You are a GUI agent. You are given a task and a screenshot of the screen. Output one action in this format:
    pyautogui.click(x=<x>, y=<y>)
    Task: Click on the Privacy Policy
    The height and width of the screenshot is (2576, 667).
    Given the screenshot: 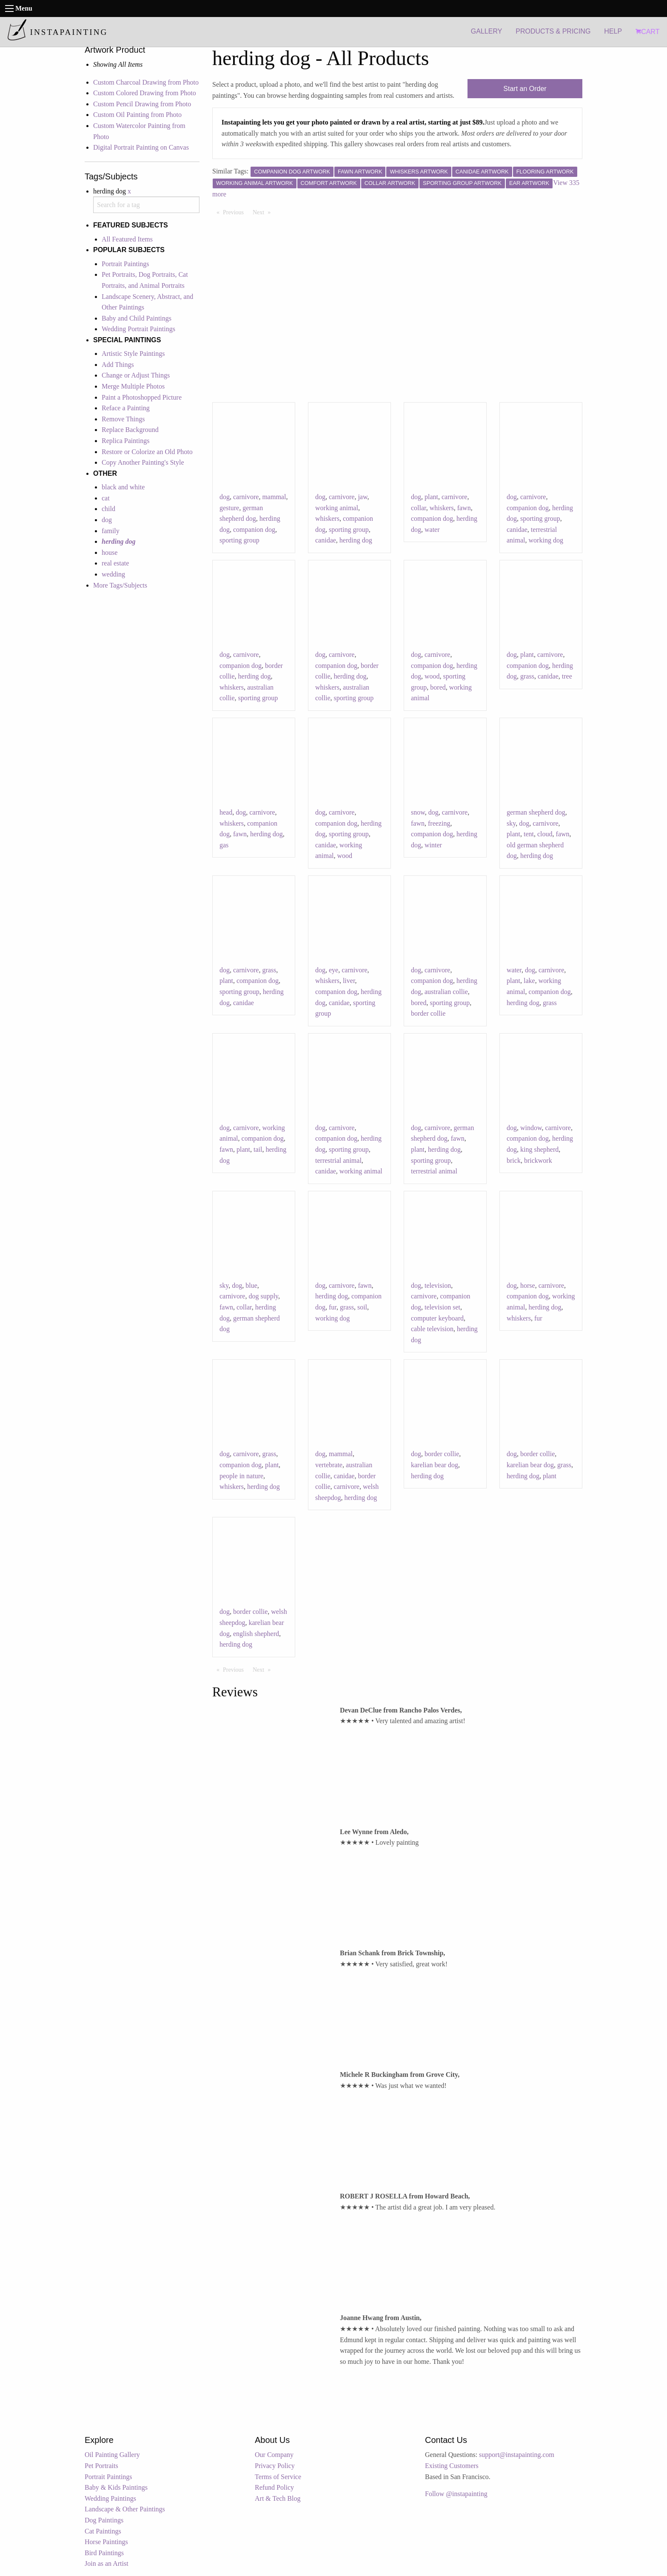 What is the action you would take?
    pyautogui.click(x=275, y=2465)
    